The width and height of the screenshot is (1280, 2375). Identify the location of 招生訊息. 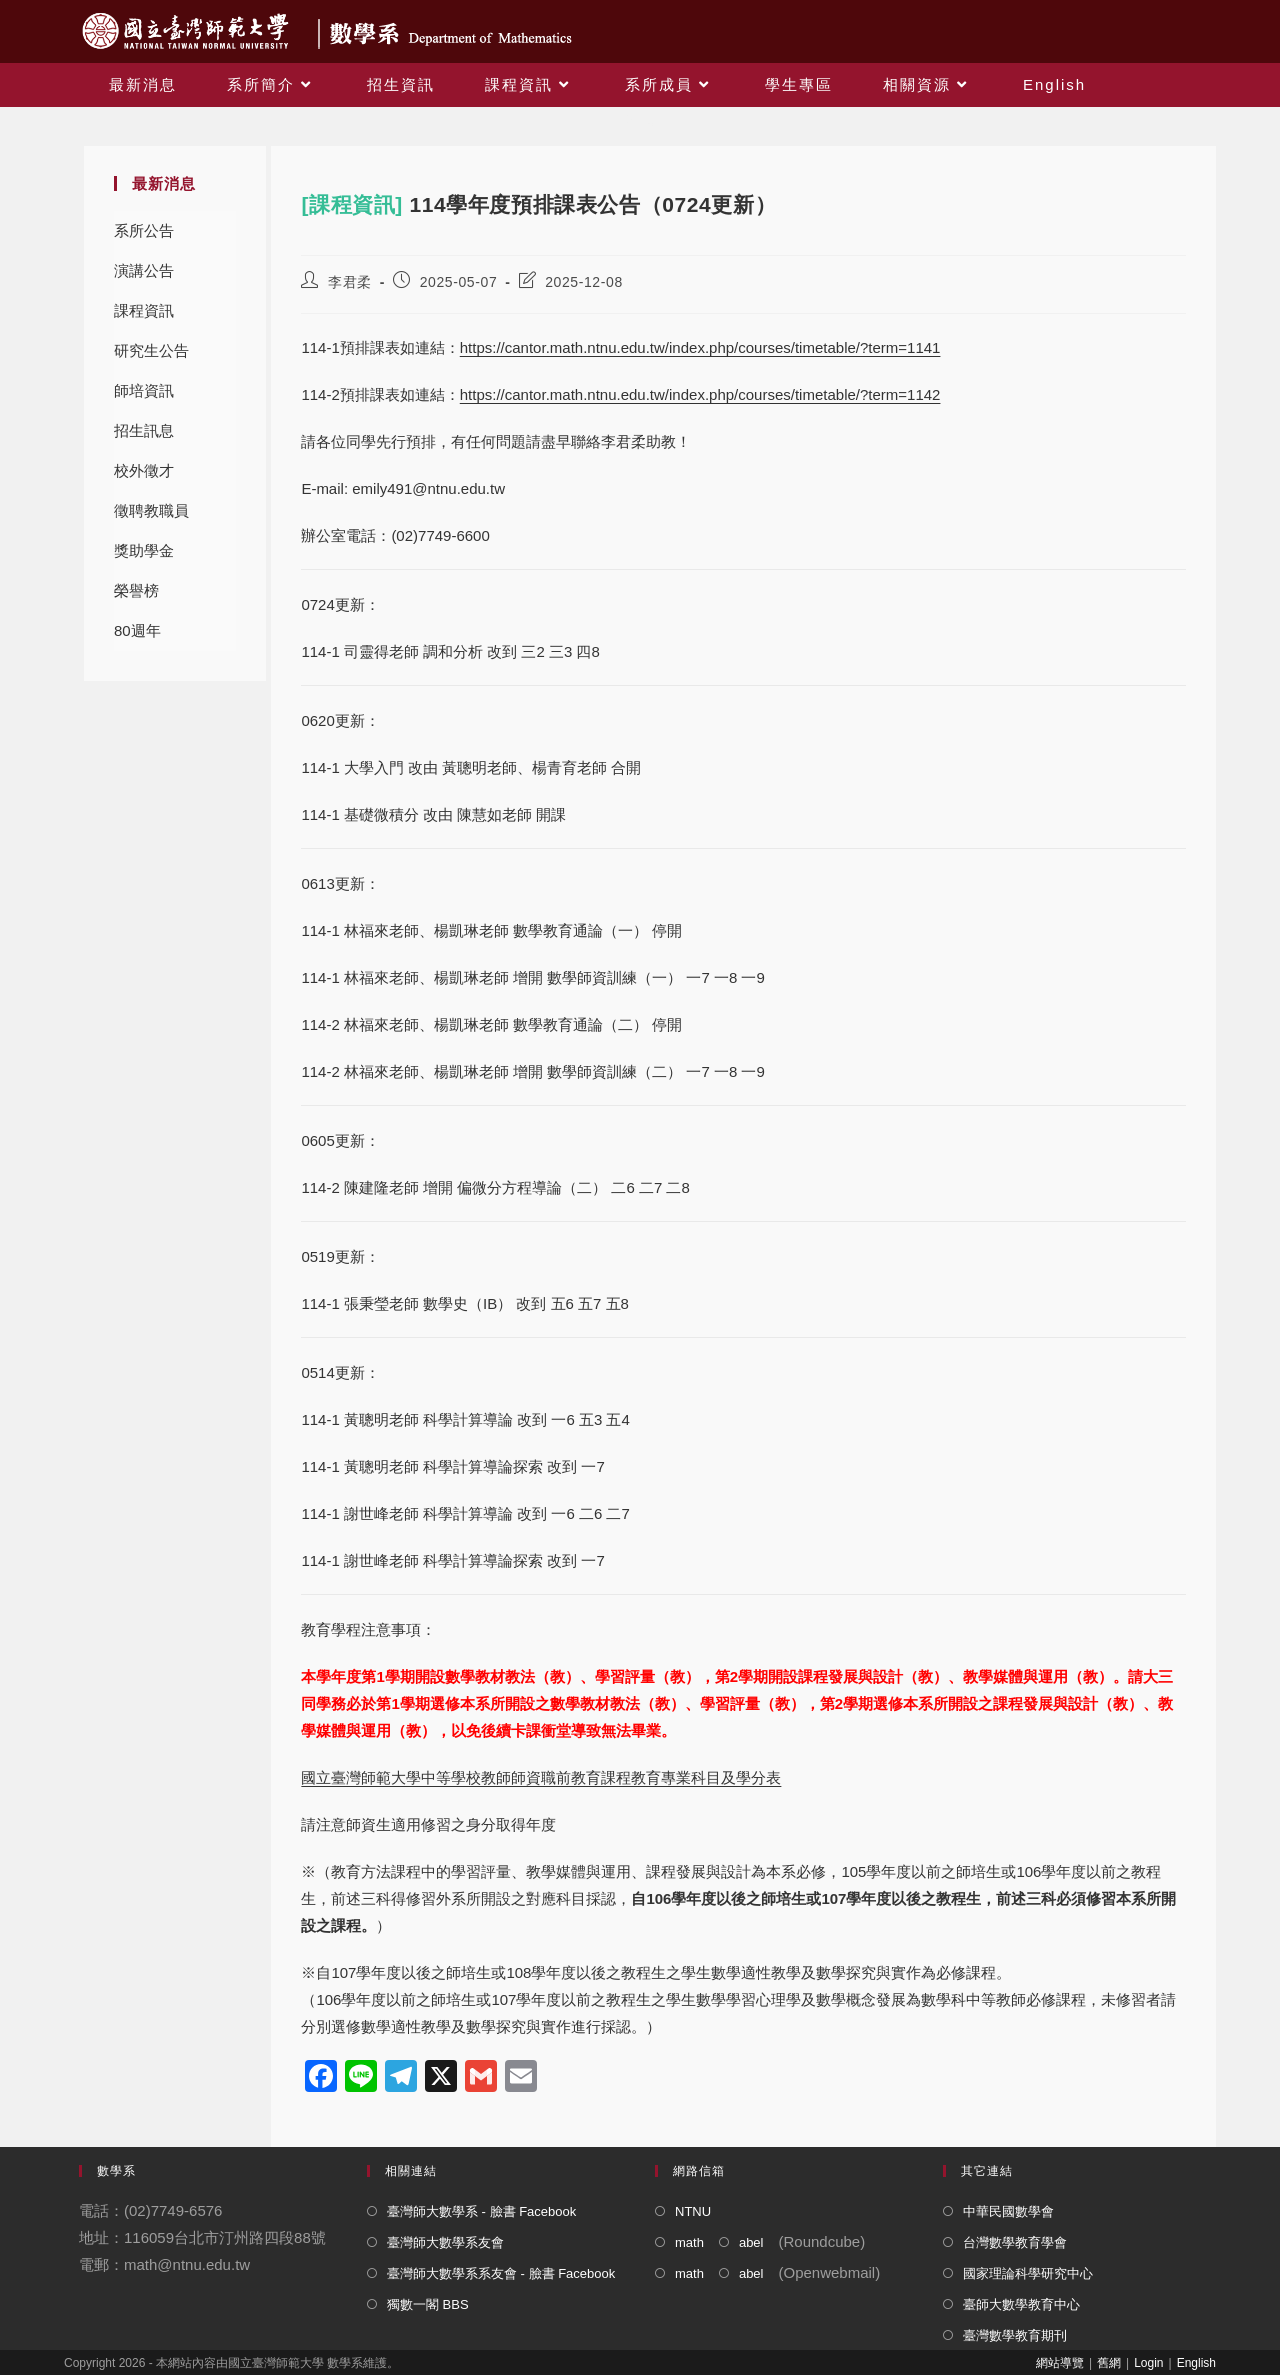
(144, 430).